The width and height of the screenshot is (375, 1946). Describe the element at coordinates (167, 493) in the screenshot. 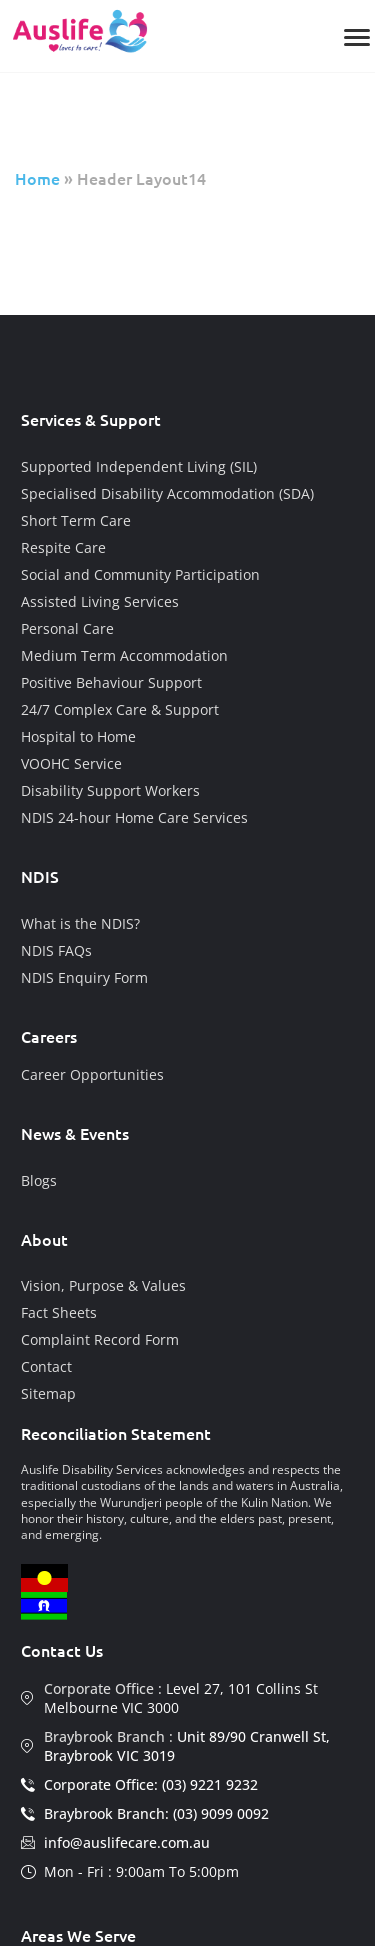

I see `Specialised Disability Accommodation (SDA)` at that location.